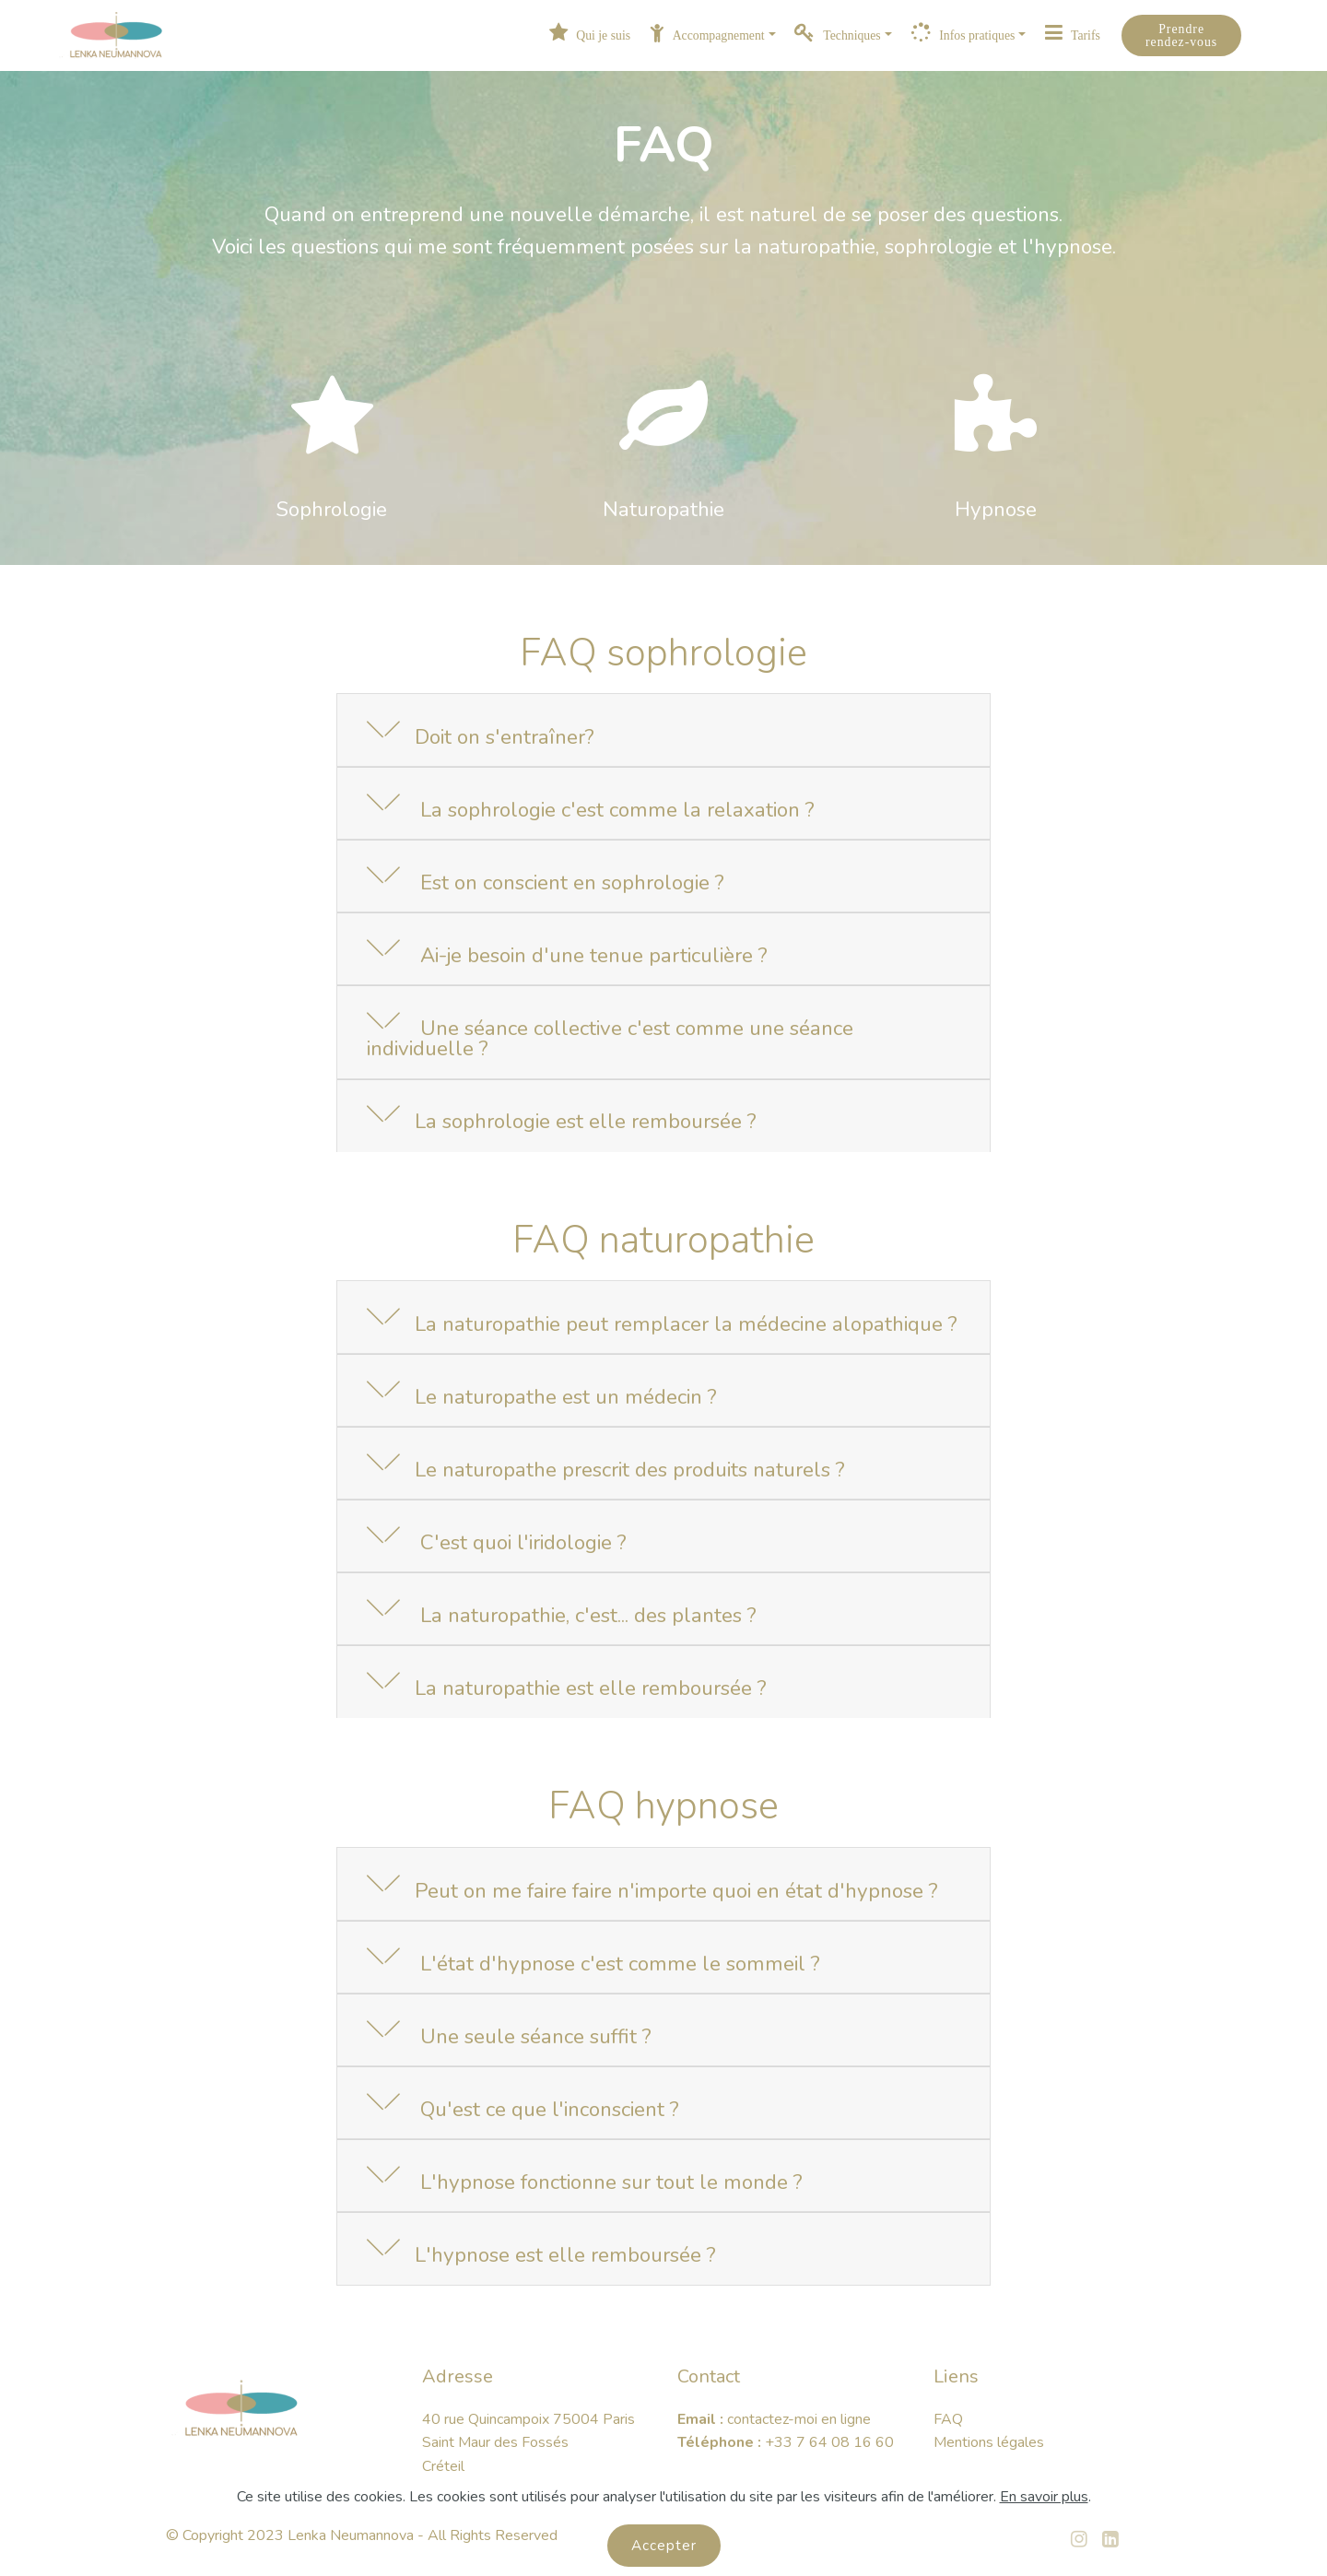  I want to click on Tarifs, so click(1072, 34).